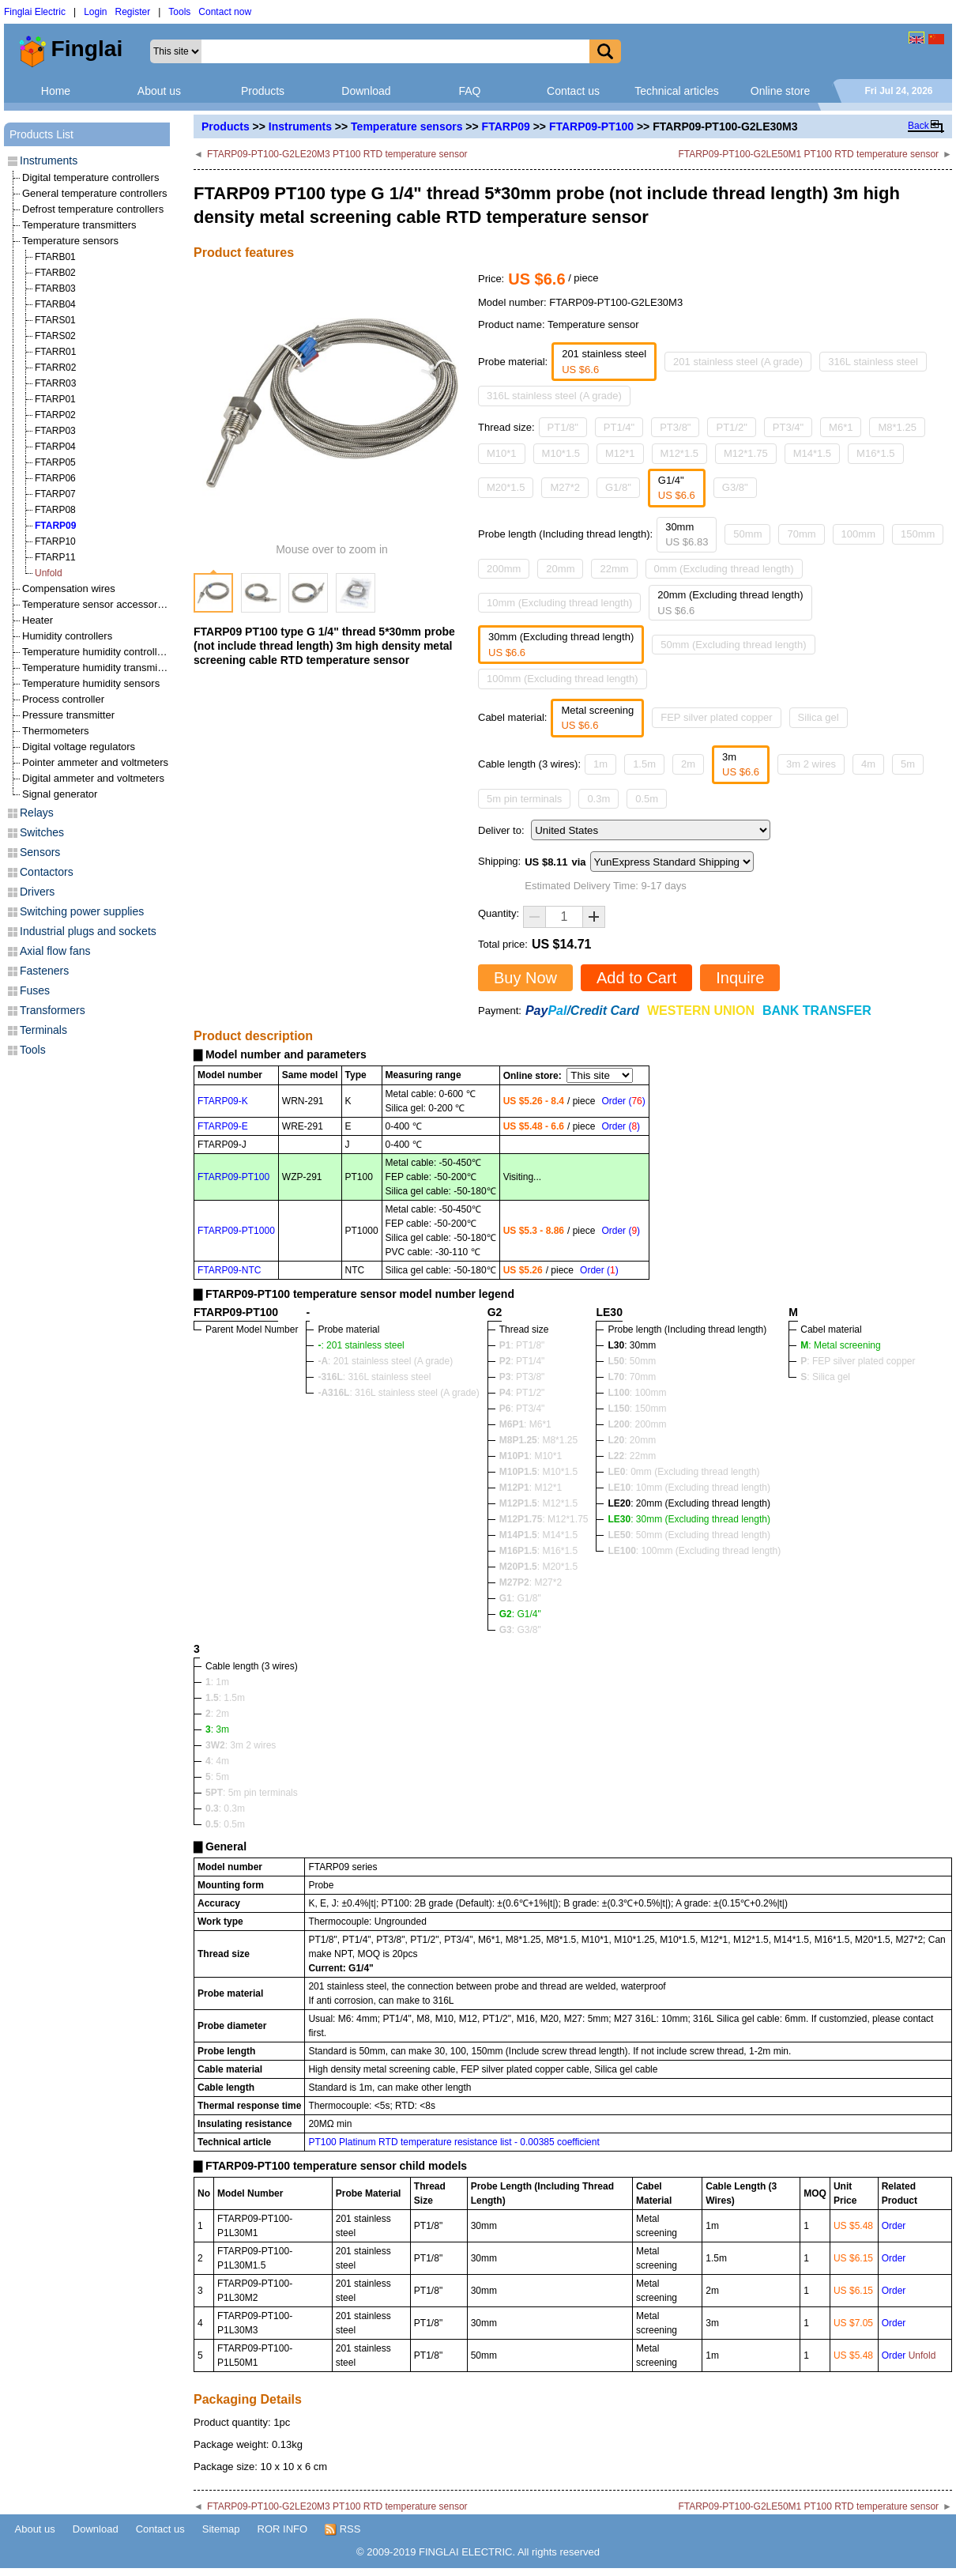 The image size is (956, 2576). Describe the element at coordinates (42, 832) in the screenshot. I see `Switches` at that location.